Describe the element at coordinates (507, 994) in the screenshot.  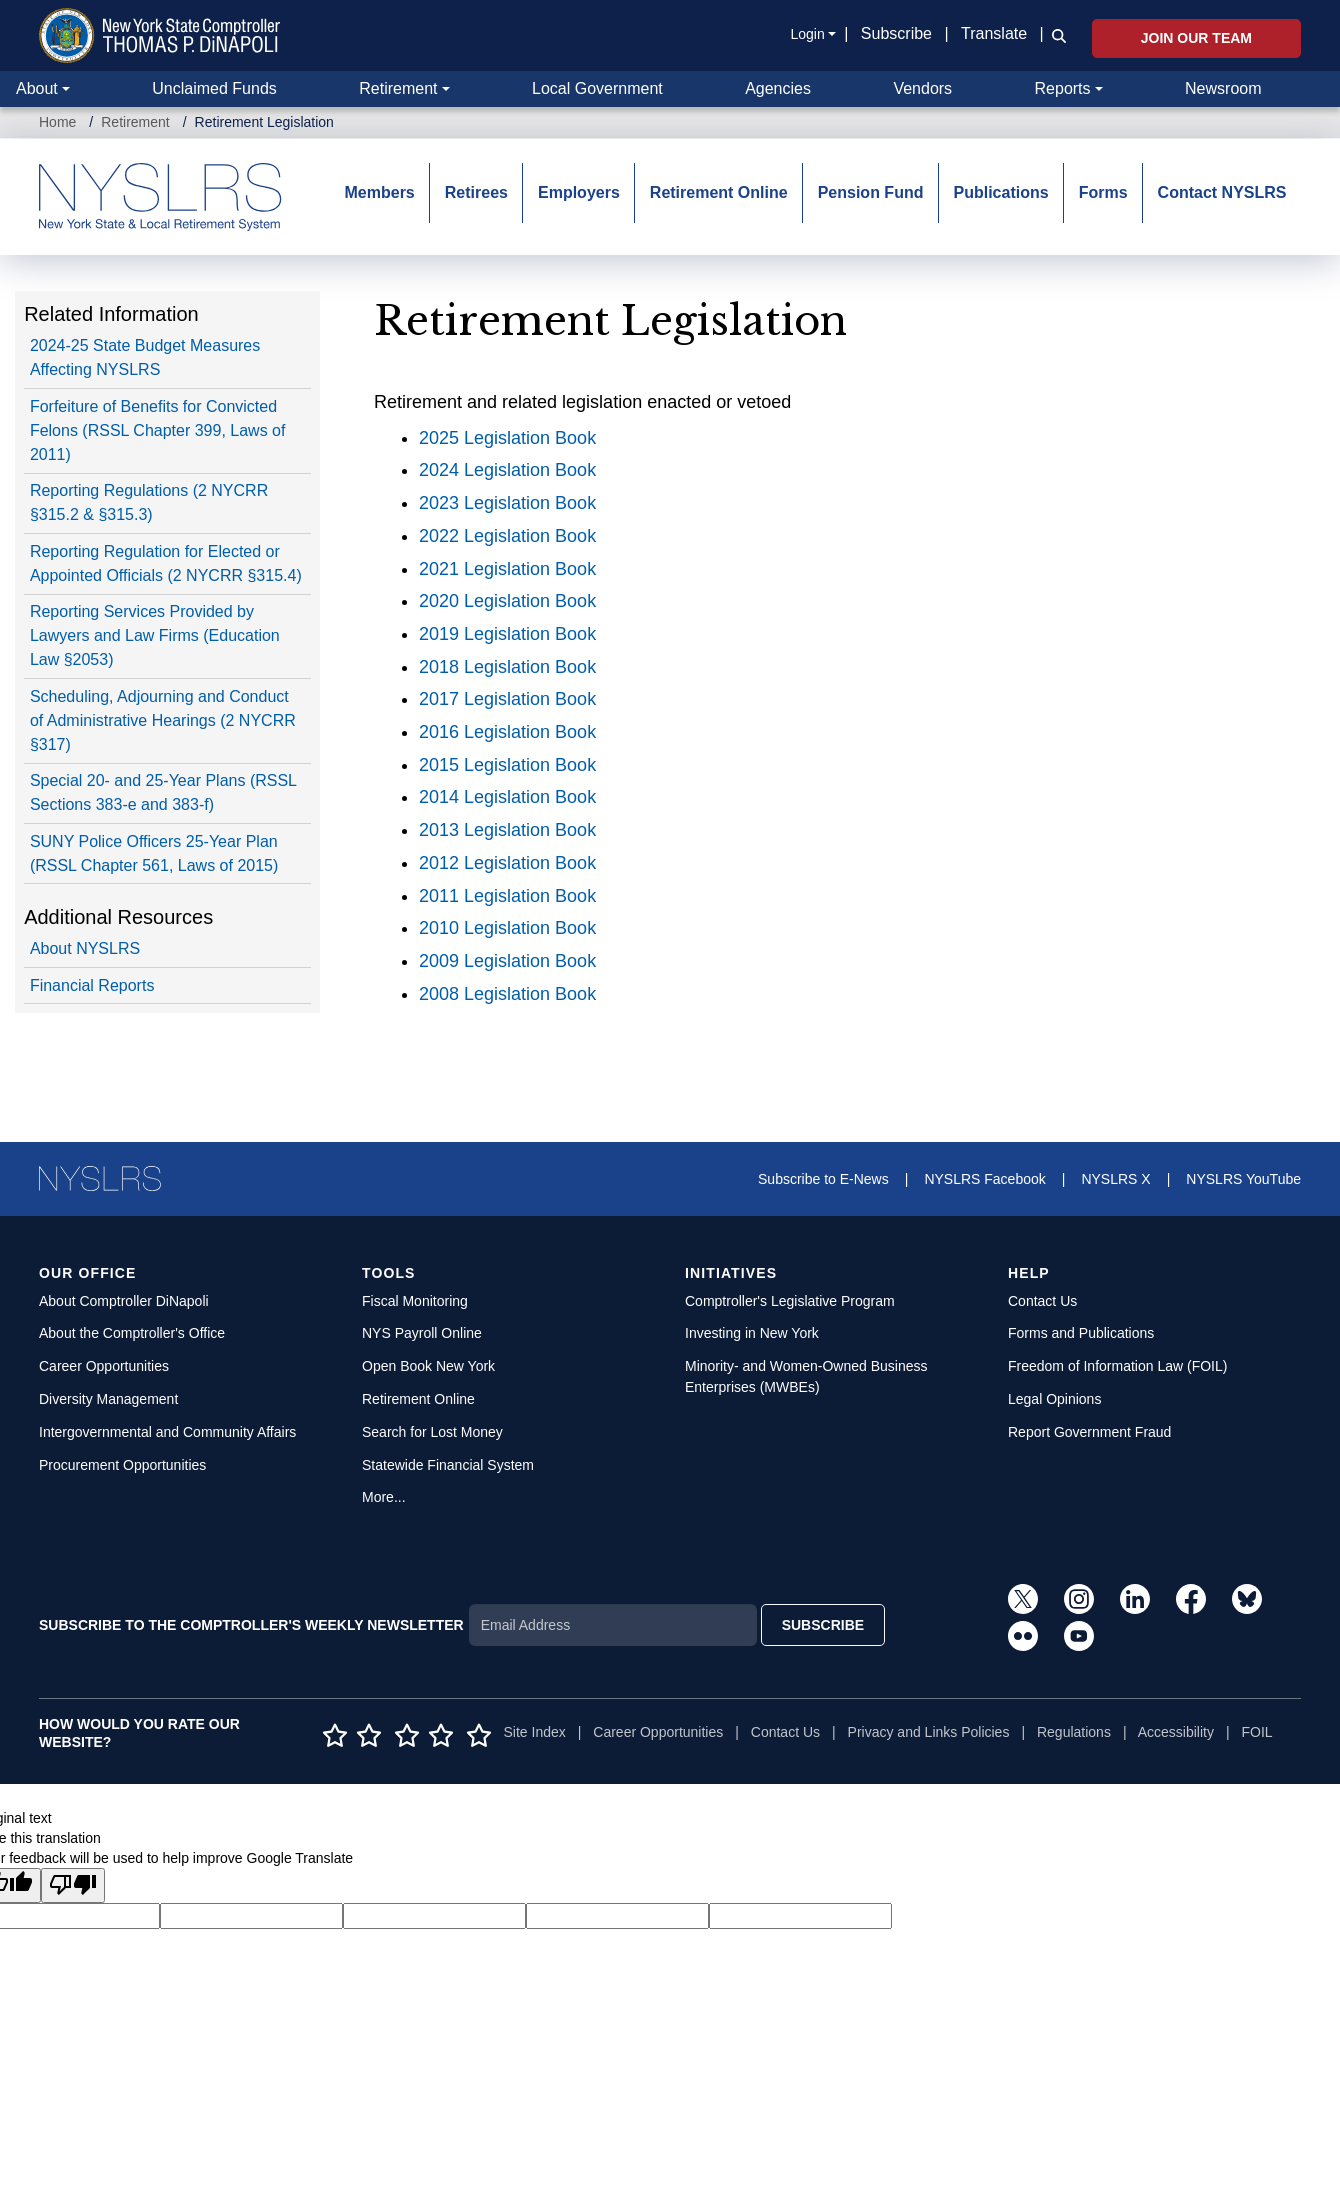
I see `2008 Legislation Book` at that location.